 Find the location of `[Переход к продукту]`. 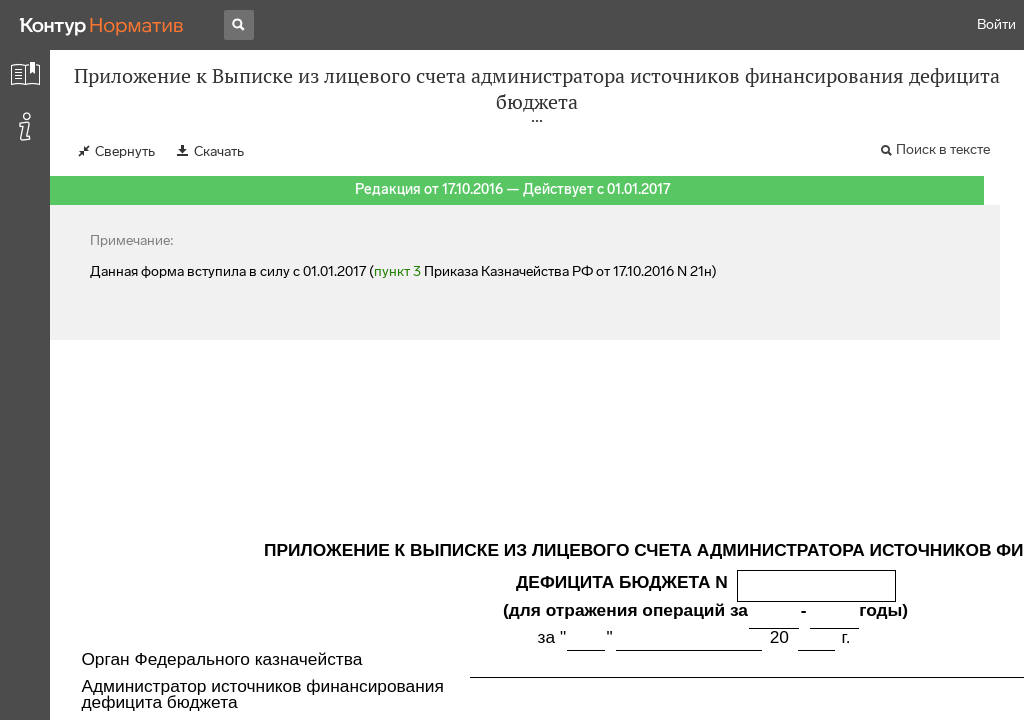

[Переход к продукту] is located at coordinates (102, 25).